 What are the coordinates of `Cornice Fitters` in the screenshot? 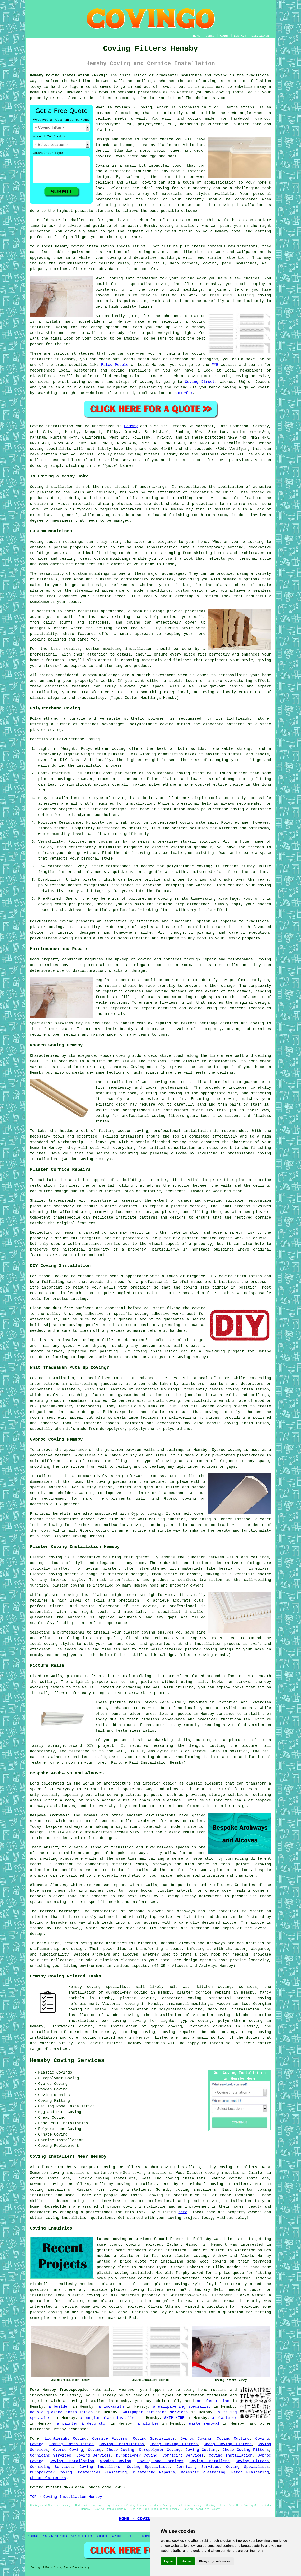 It's located at (109, 2438).